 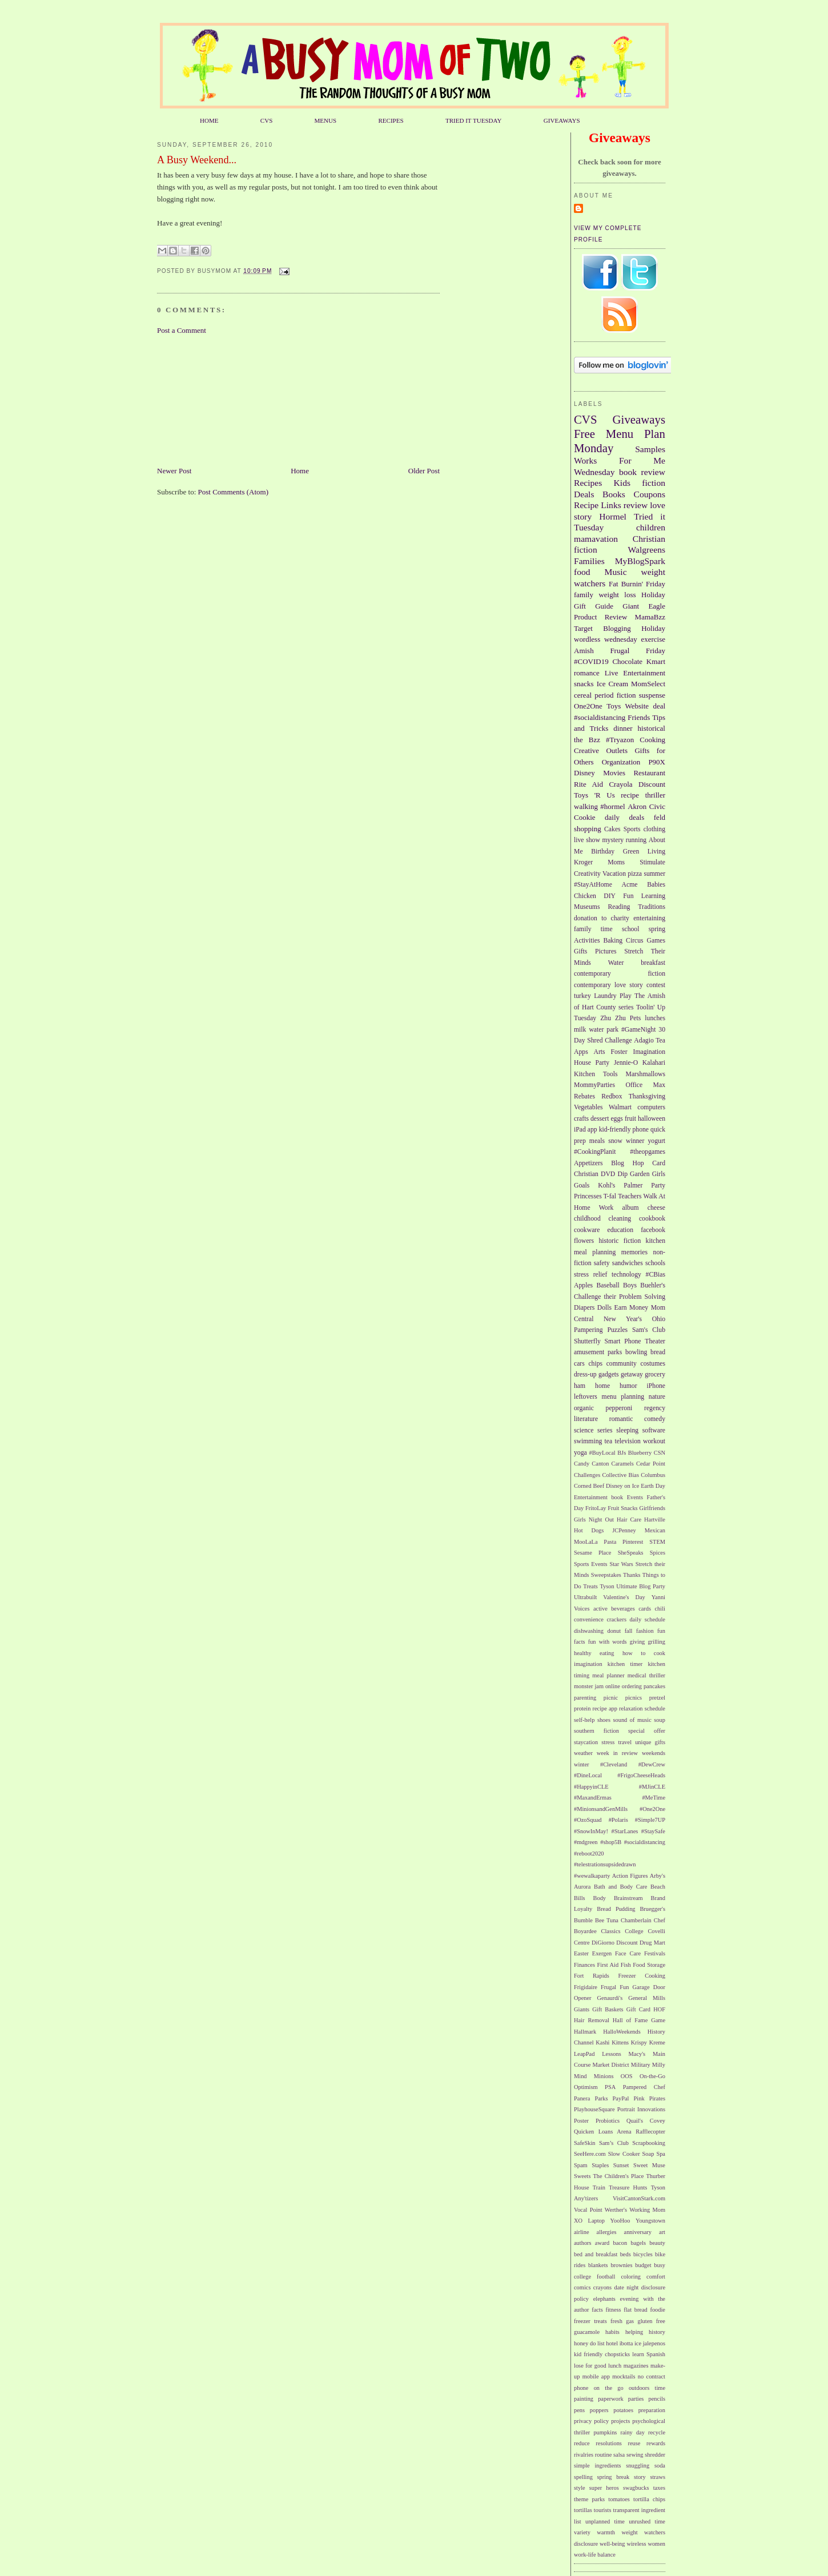 What do you see at coordinates (657, 2477) in the screenshot?
I see `straws` at bounding box center [657, 2477].